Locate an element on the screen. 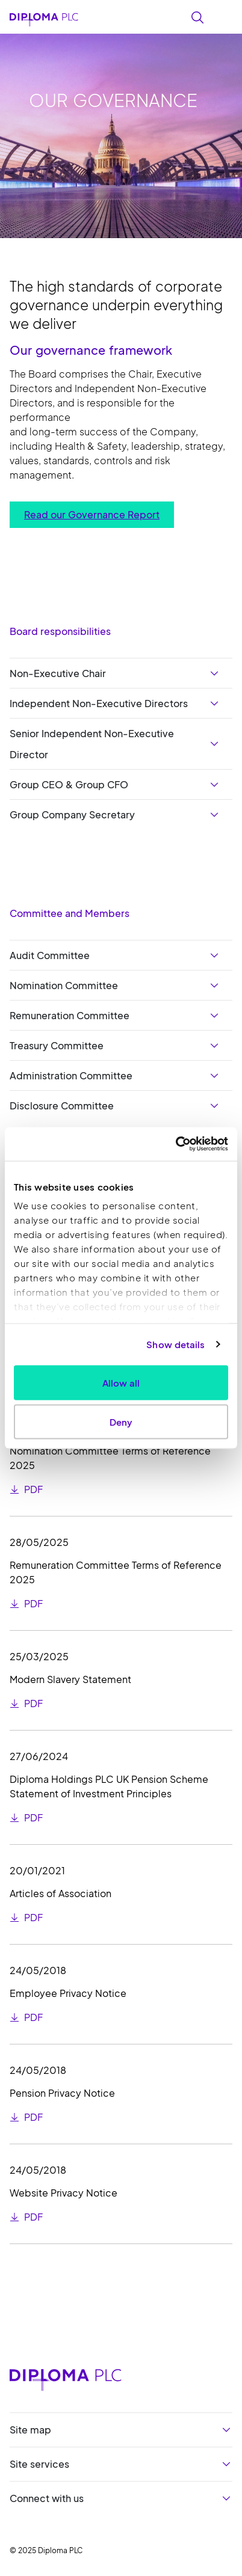 Image resolution: width=242 pixels, height=2576 pixels. [Usercentrics Cookiebot - opens in a new window] is located at coordinates (175, 1144).